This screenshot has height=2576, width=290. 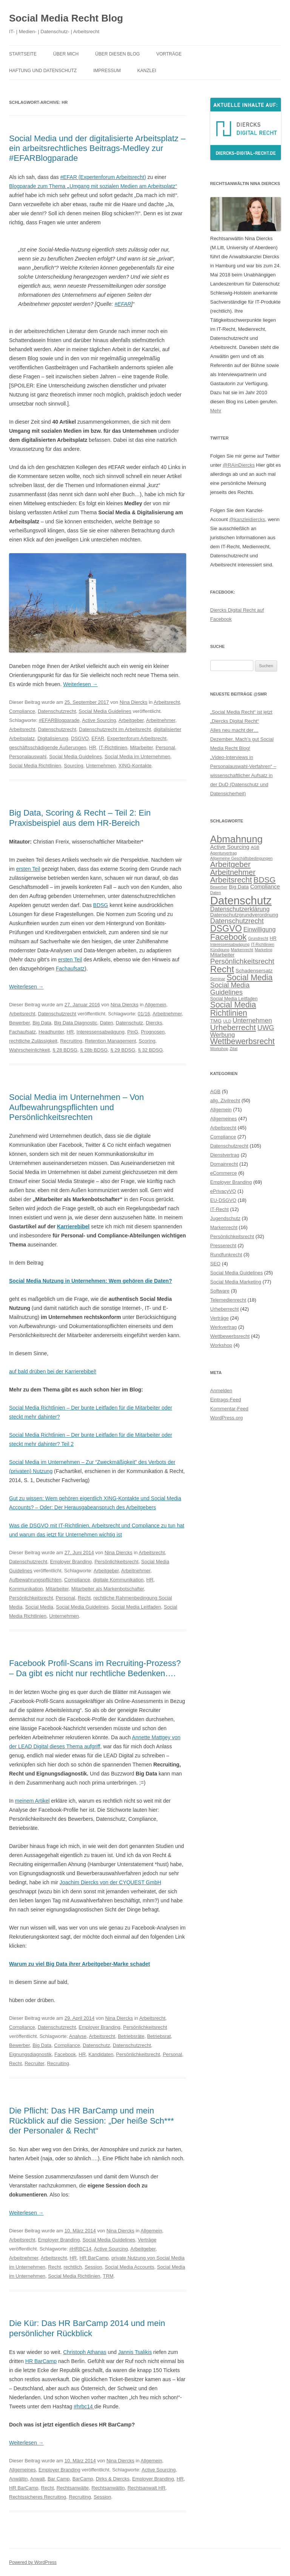 What do you see at coordinates (146, 2488) in the screenshot?
I see `Rechtsanwalt HR` at bounding box center [146, 2488].